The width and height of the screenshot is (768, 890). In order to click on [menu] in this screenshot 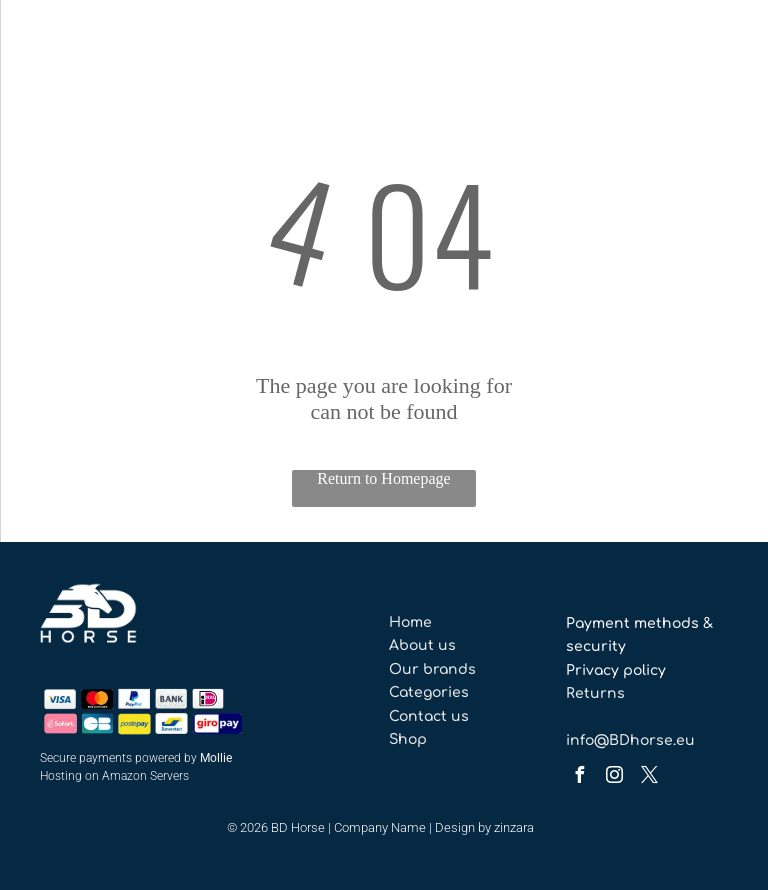, I will do `click(44, 63)`.